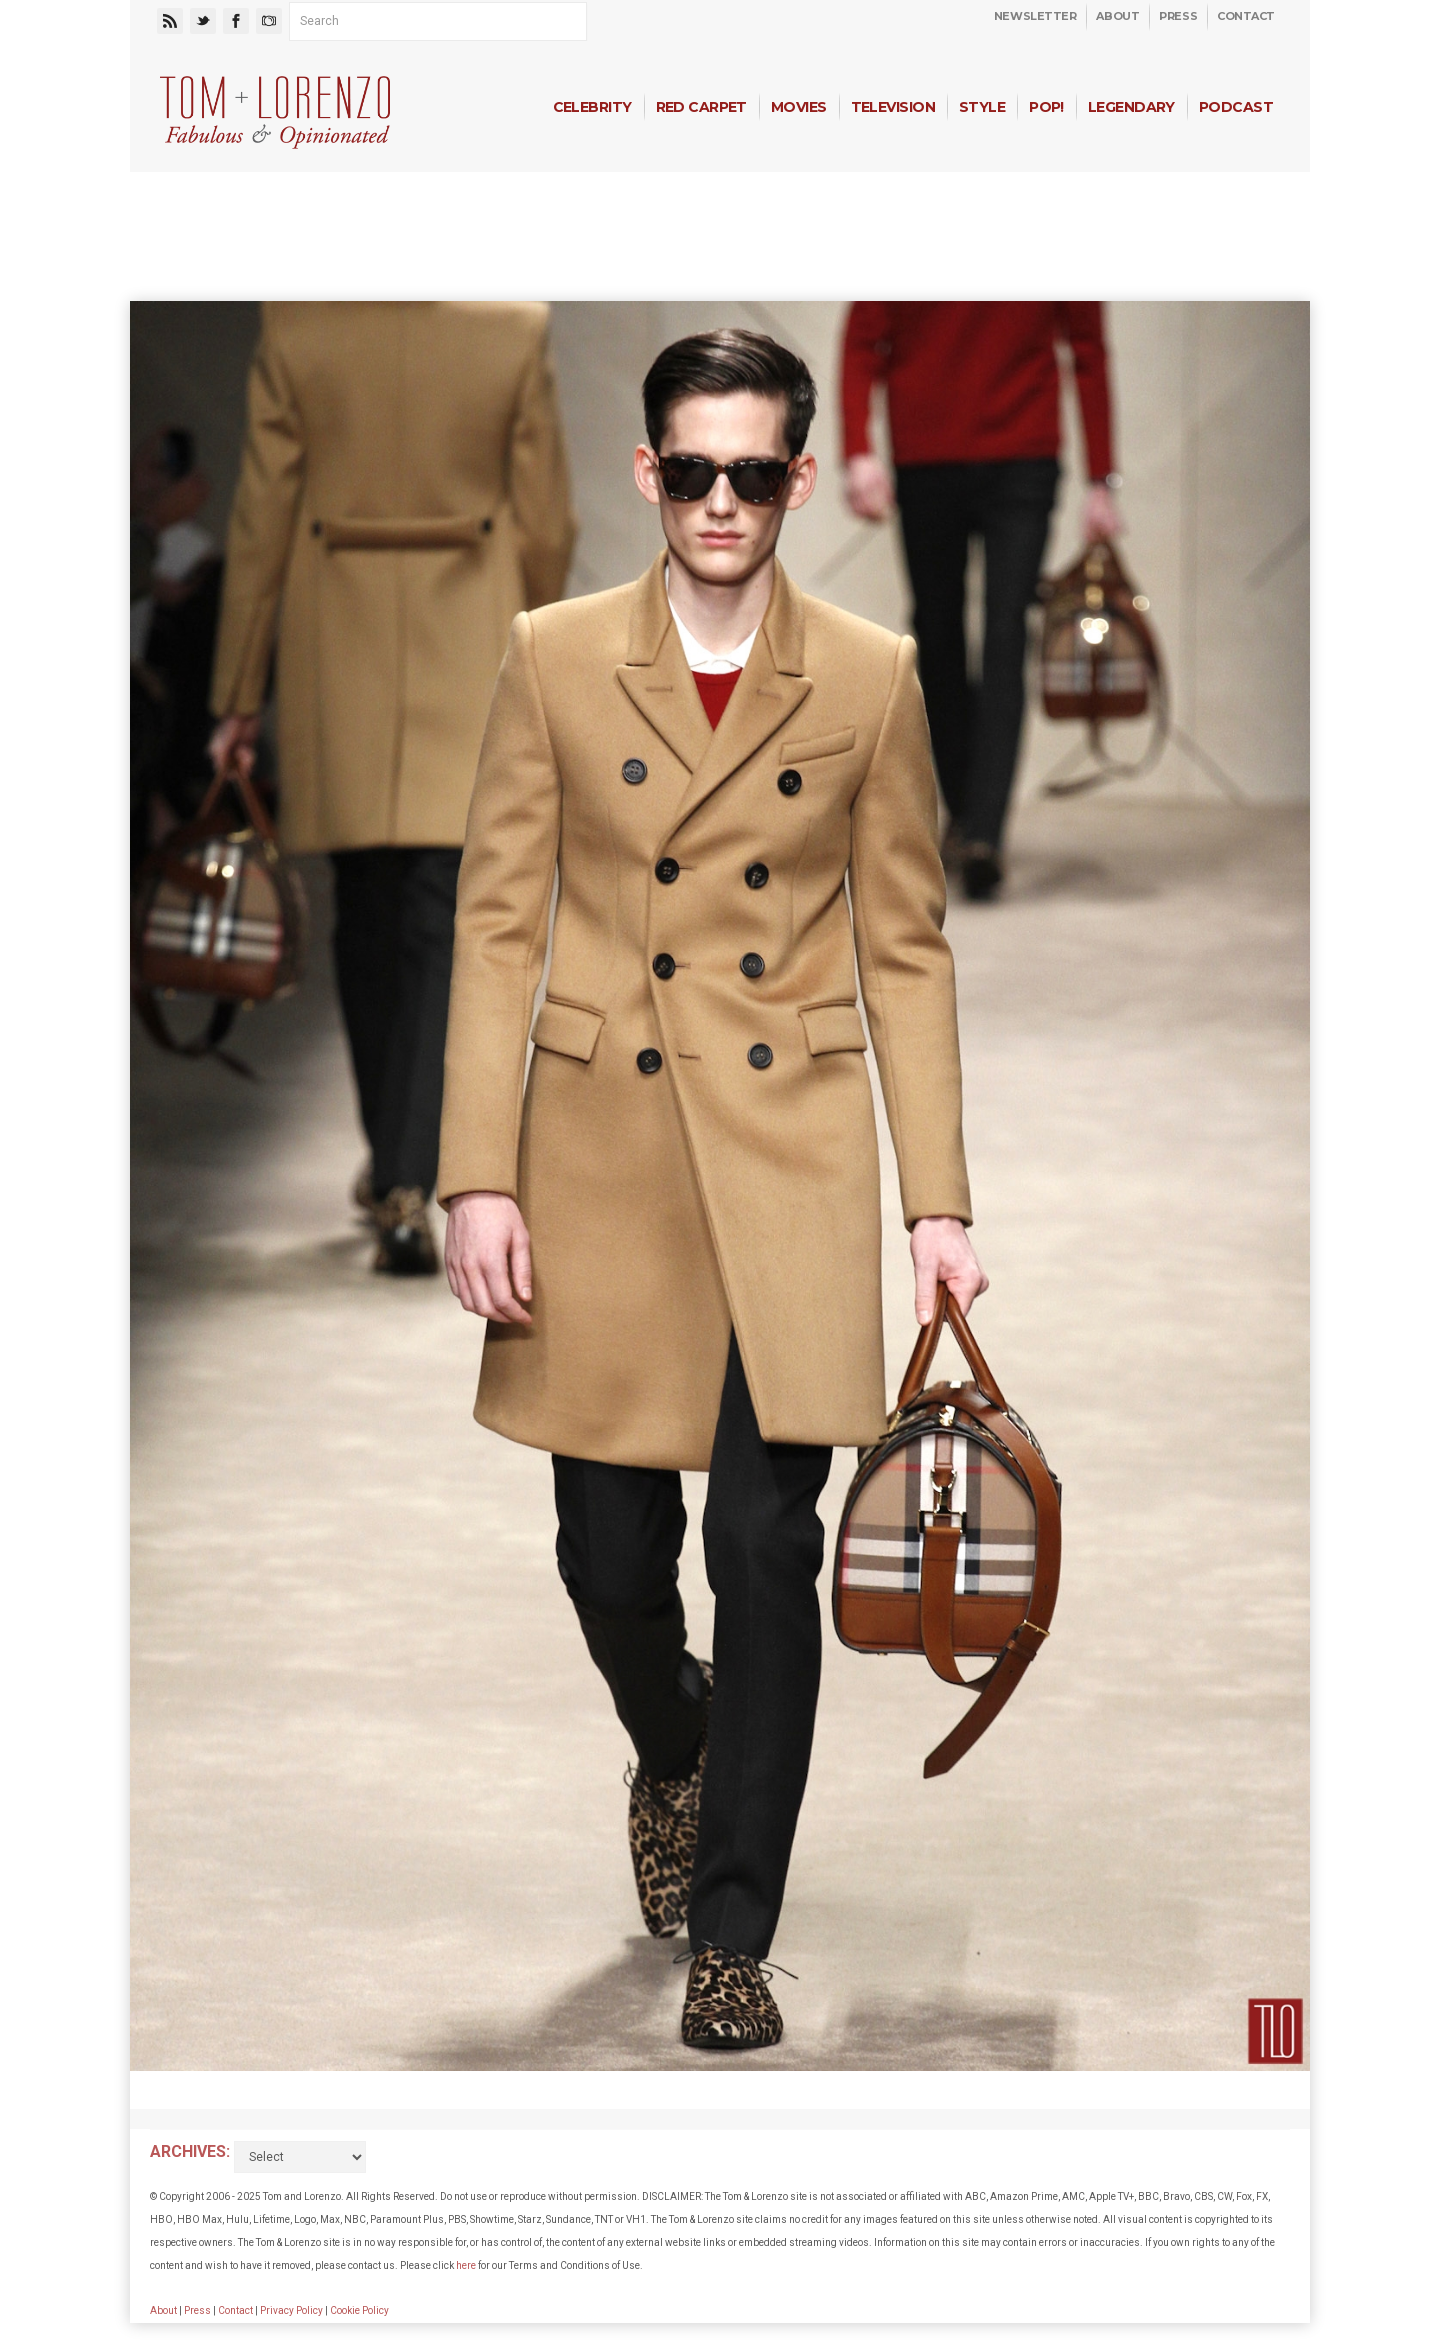  What do you see at coordinates (466, 2265) in the screenshot?
I see `here` at bounding box center [466, 2265].